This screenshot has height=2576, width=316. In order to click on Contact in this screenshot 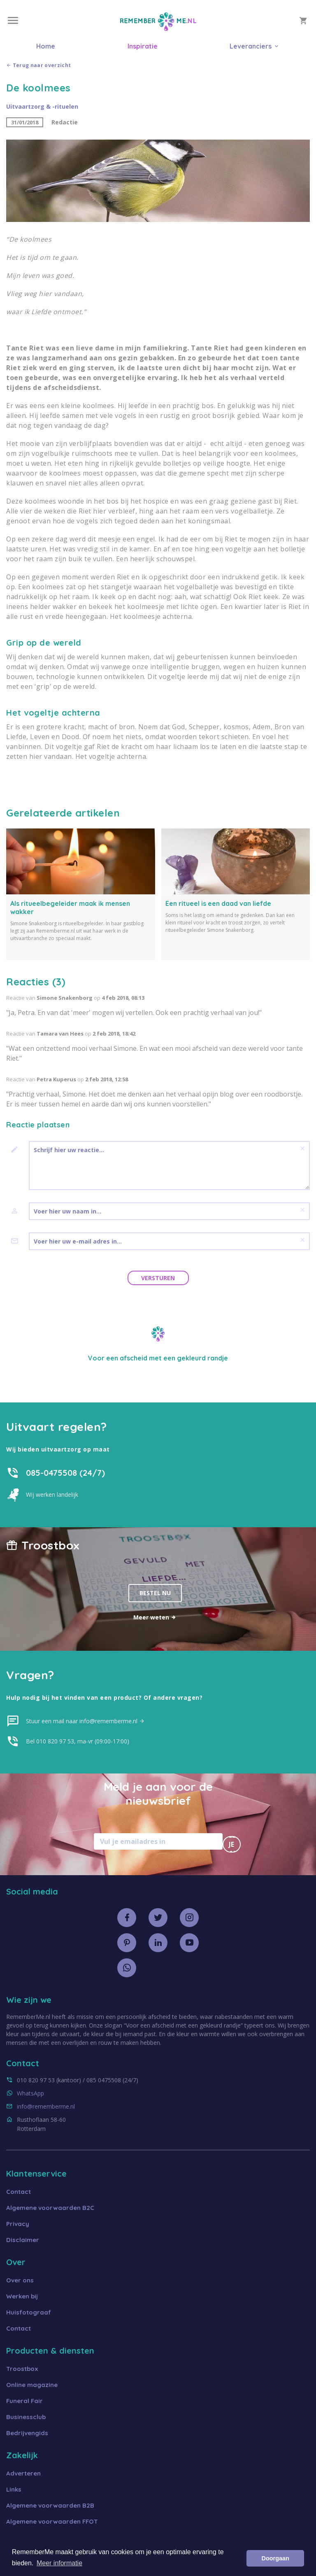, I will do `click(18, 2192)`.